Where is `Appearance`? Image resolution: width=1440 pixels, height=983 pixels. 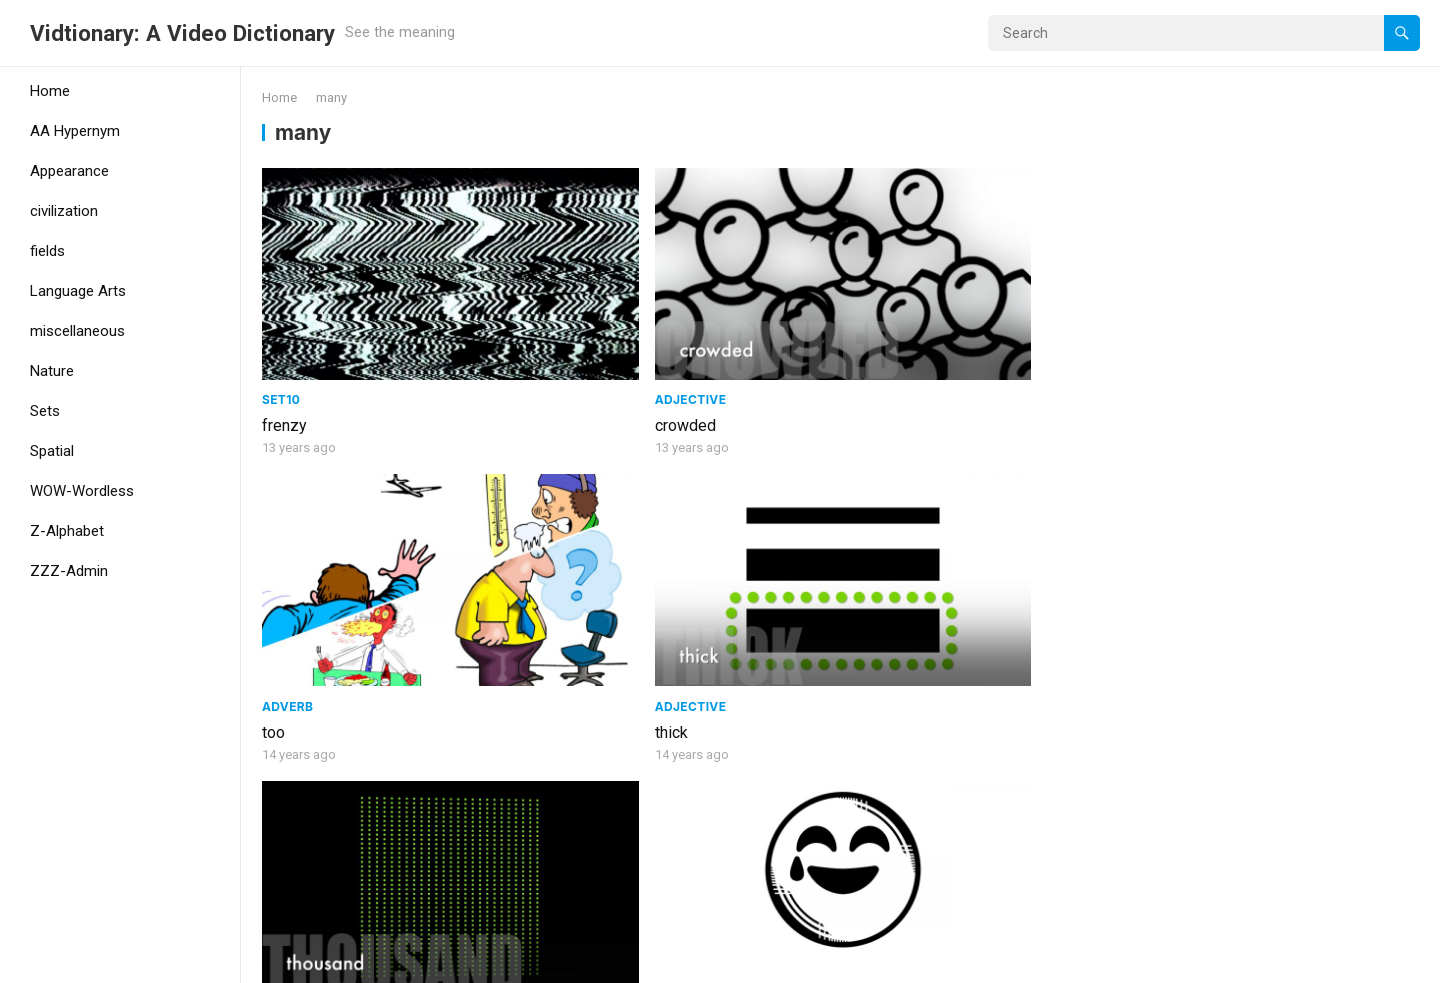 Appearance is located at coordinates (69, 171).